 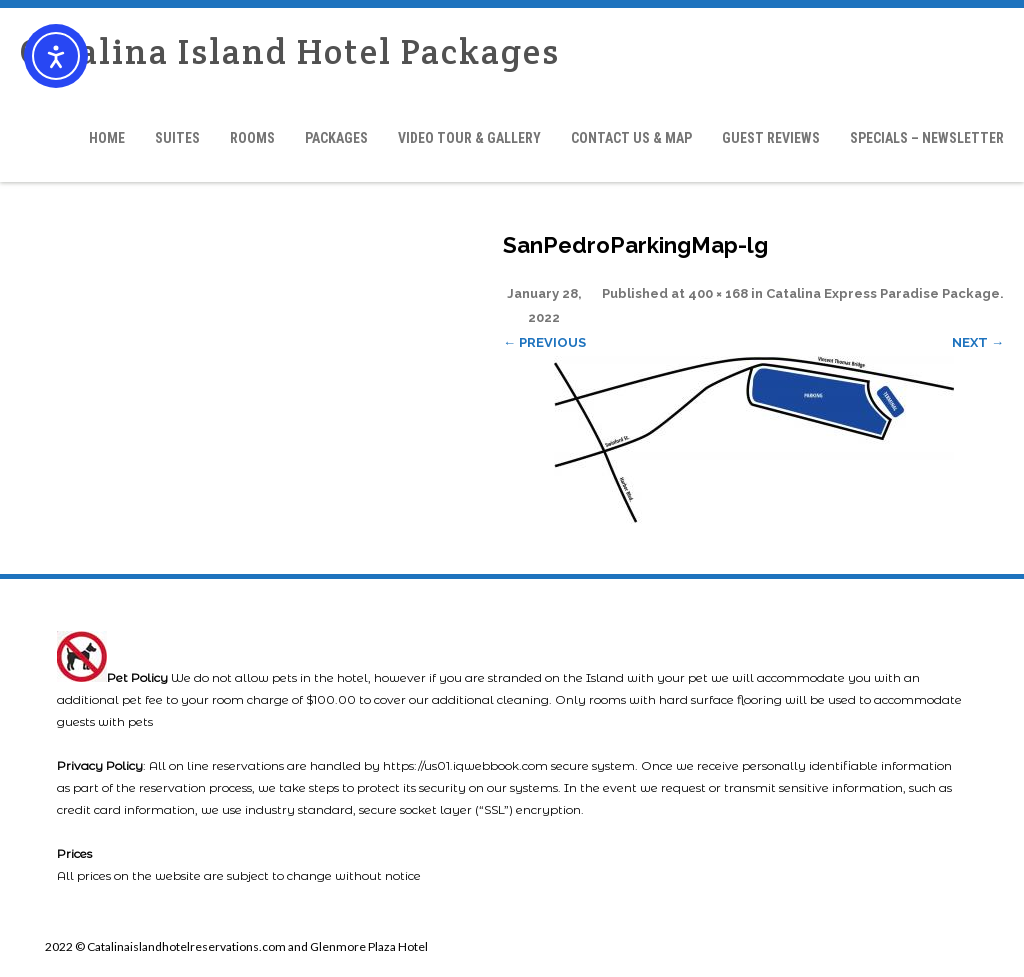 What do you see at coordinates (544, 342) in the screenshot?
I see `← Previous` at bounding box center [544, 342].